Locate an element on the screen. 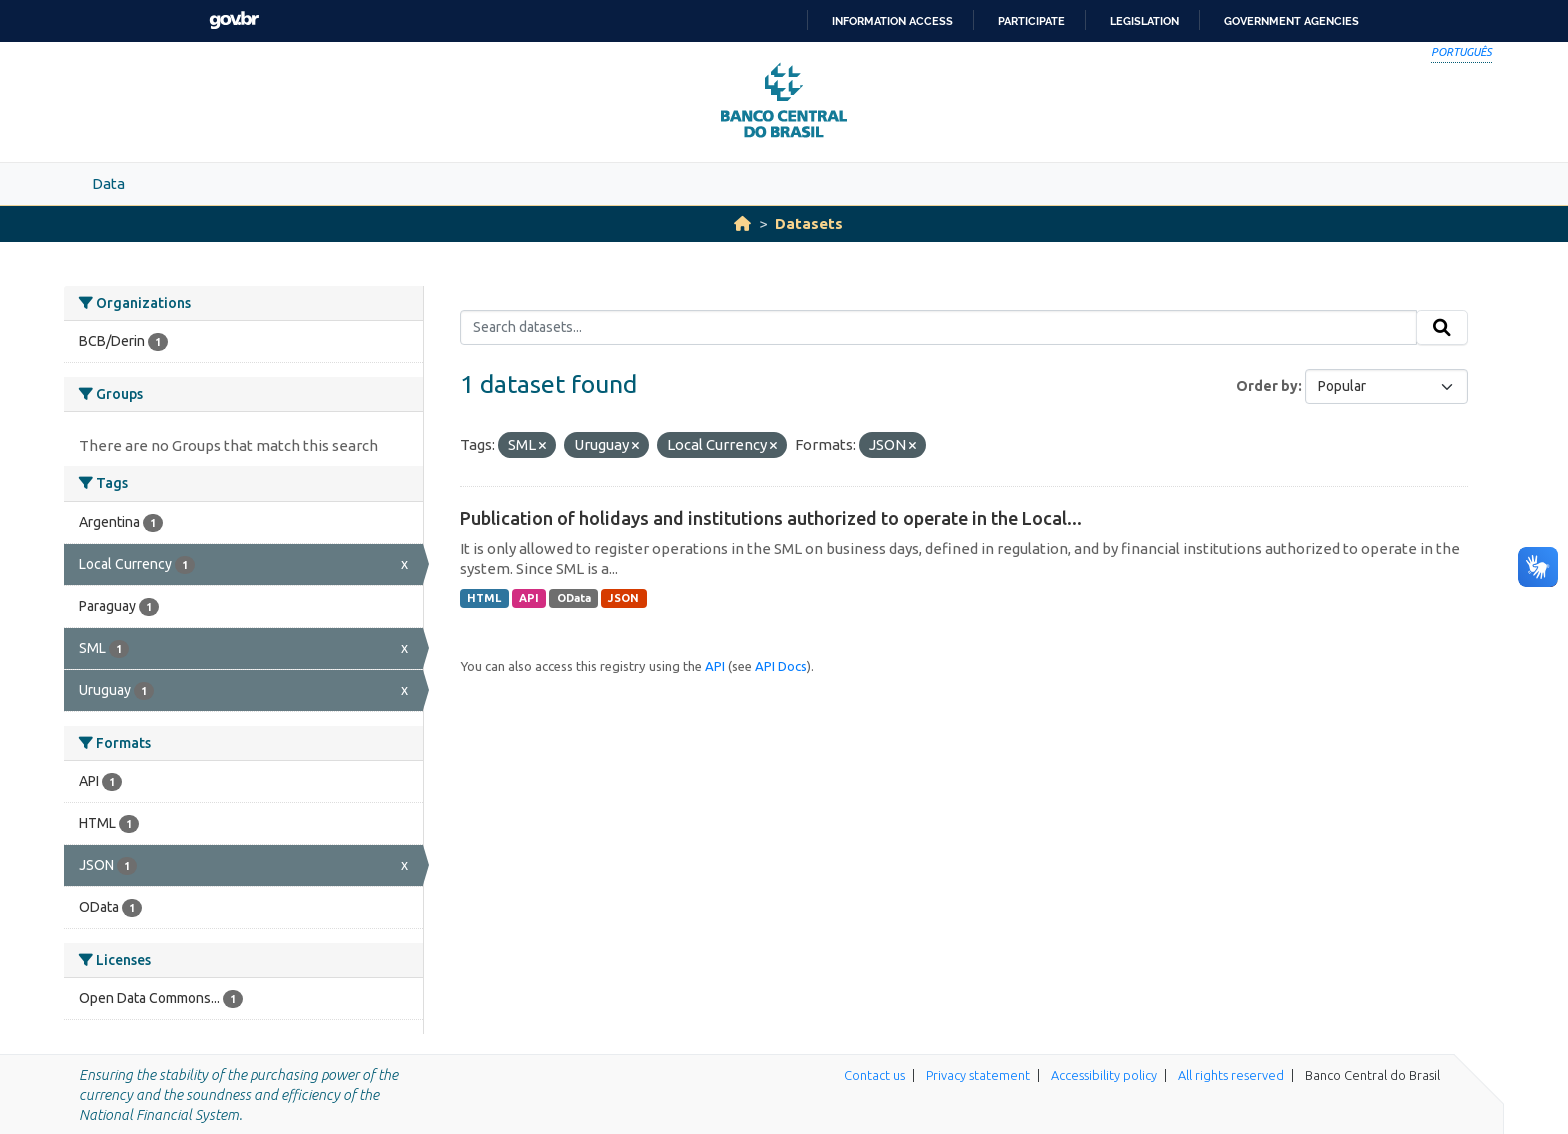 The image size is (1568, 1134). GovBR is located at coordinates (234, 20).